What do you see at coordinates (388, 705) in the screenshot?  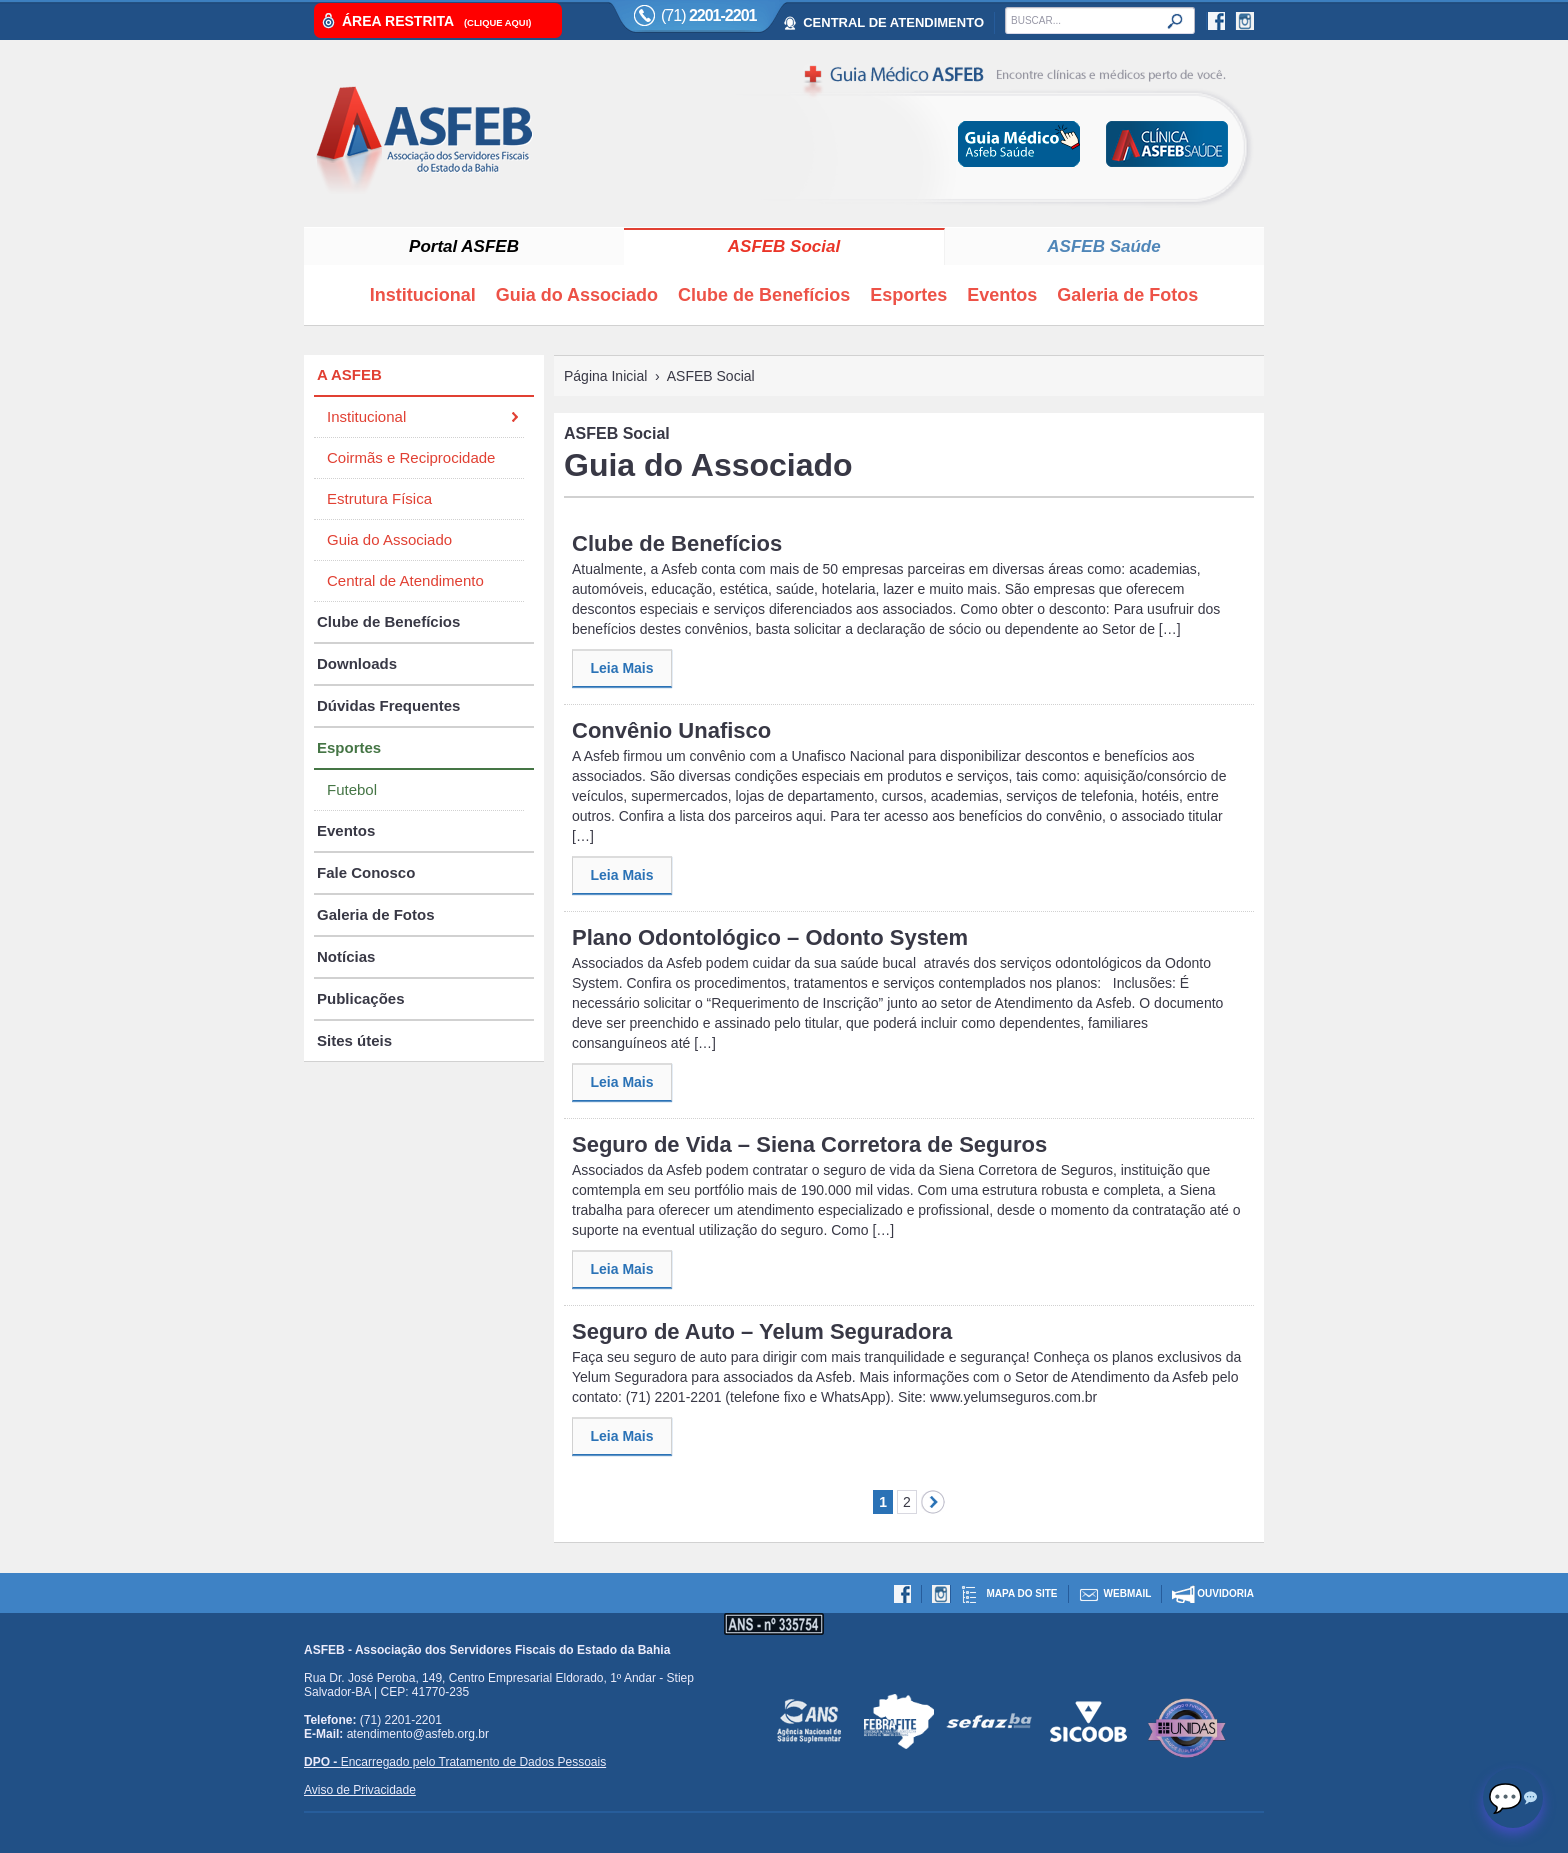 I see `Dúvidas Frequentes` at bounding box center [388, 705].